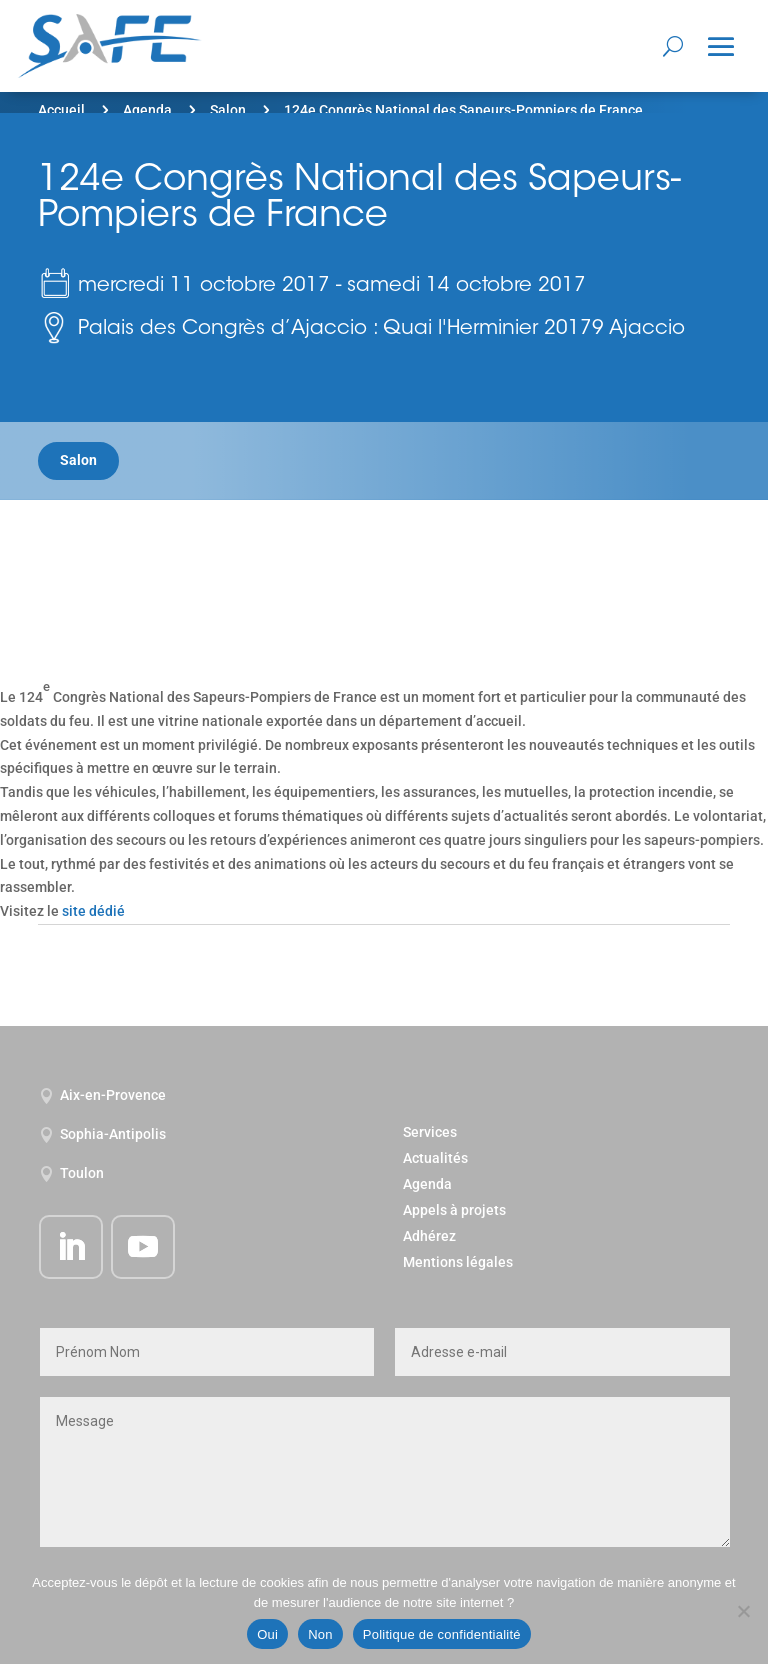  I want to click on Oui, so click(267, 1634).